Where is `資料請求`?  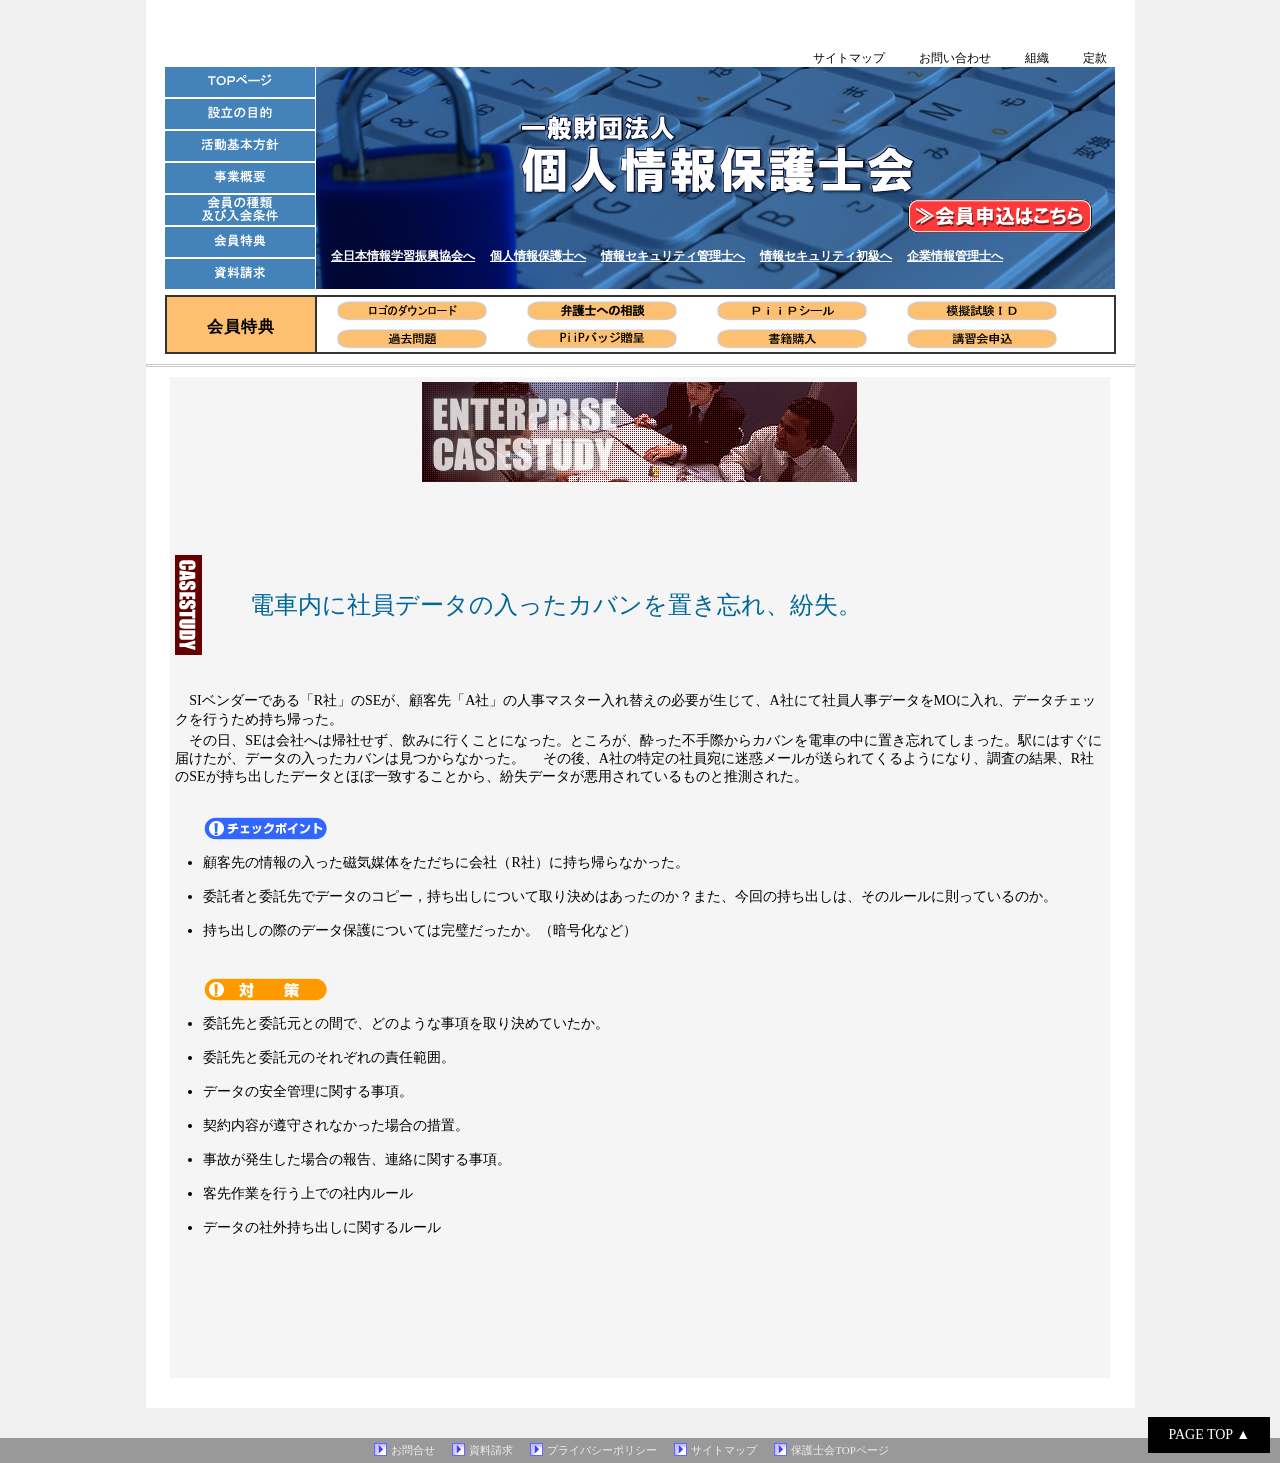
資料請求 is located at coordinates (491, 1450).